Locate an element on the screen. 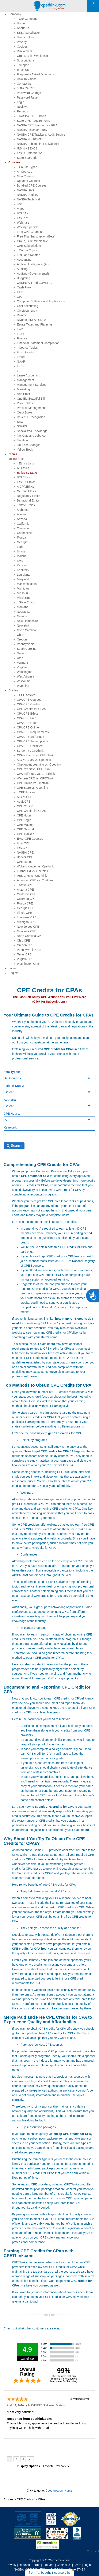  All Ethics is located at coordinates (23, 468).